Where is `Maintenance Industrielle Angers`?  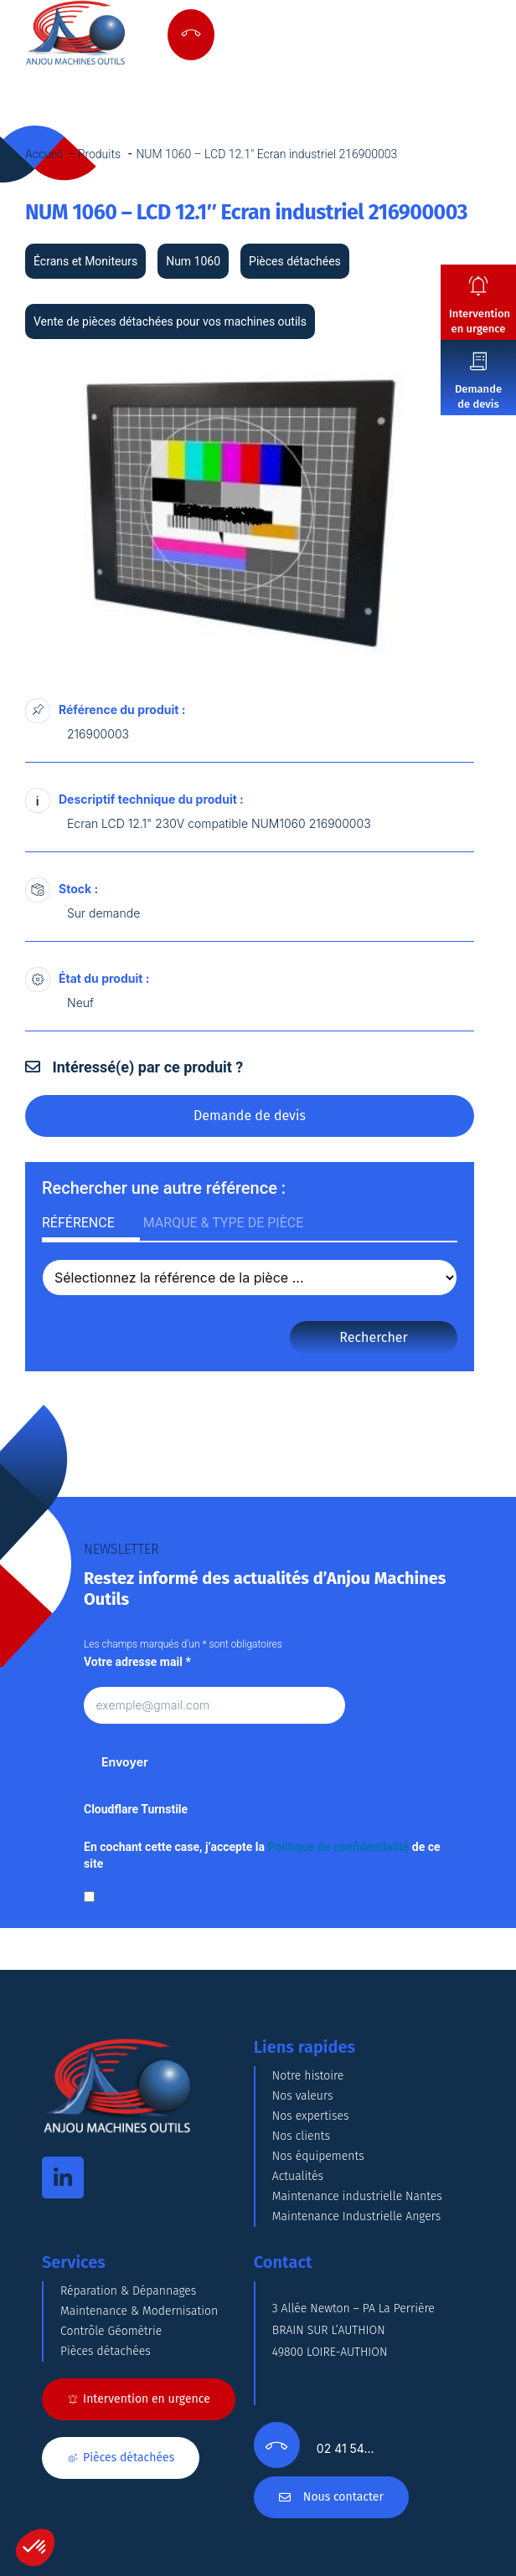 Maintenance Industrielle Angers is located at coordinates (356, 2216).